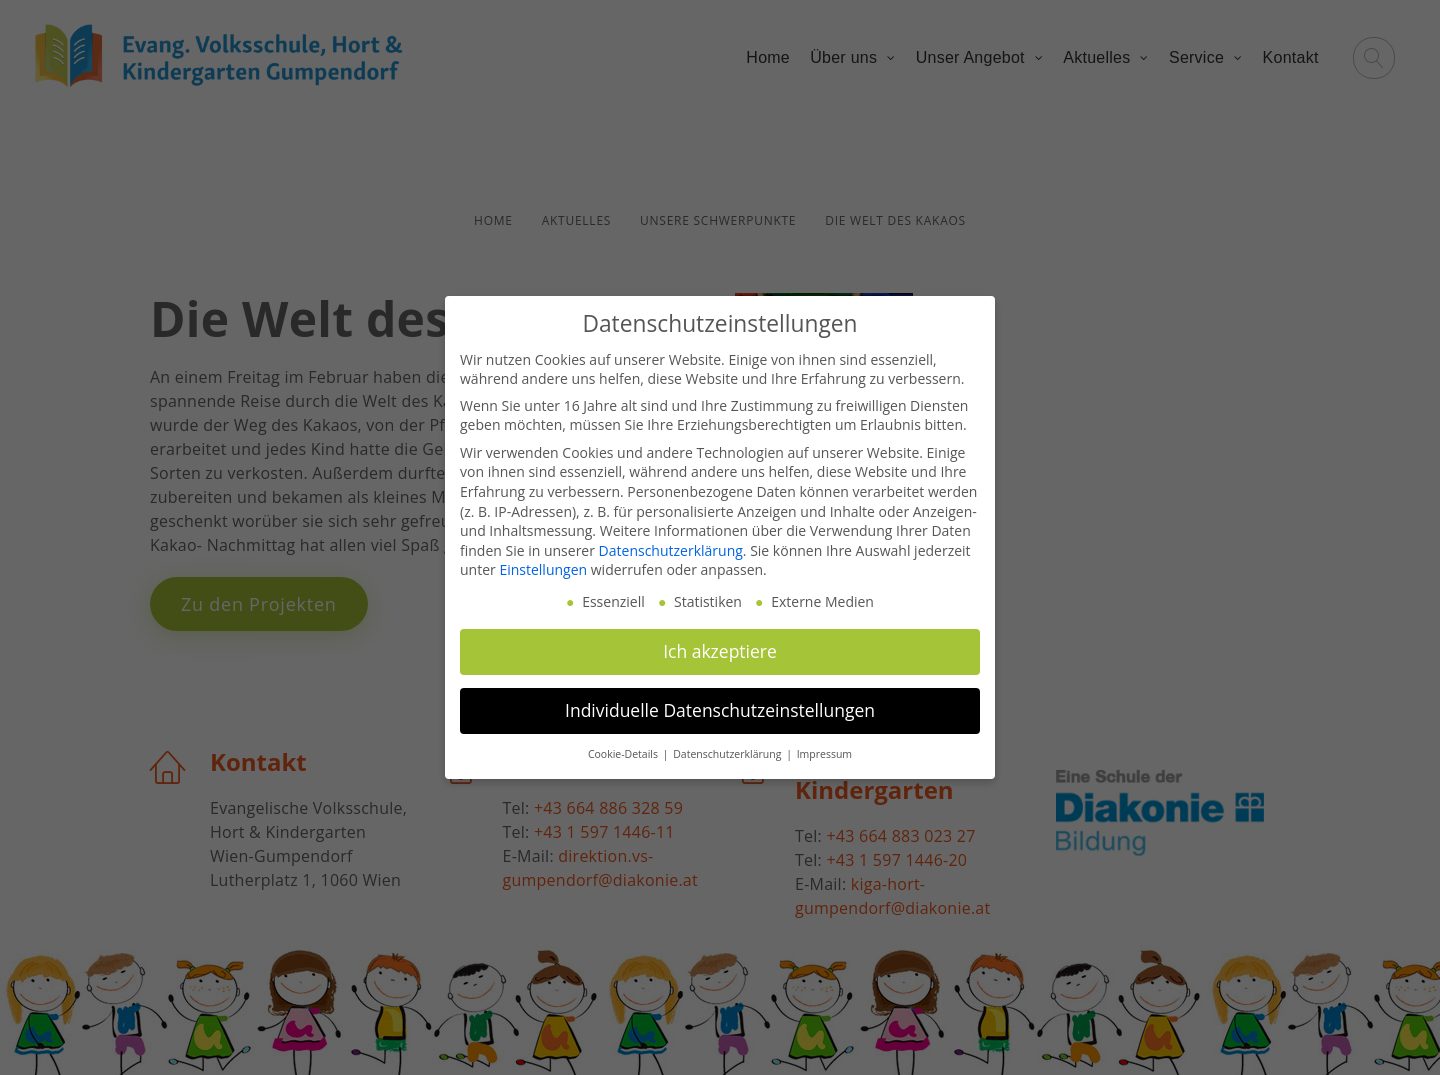 This screenshot has width=1440, height=1075. Describe the element at coordinates (720, 651) in the screenshot. I see `Ich akzeptiere [button]` at that location.